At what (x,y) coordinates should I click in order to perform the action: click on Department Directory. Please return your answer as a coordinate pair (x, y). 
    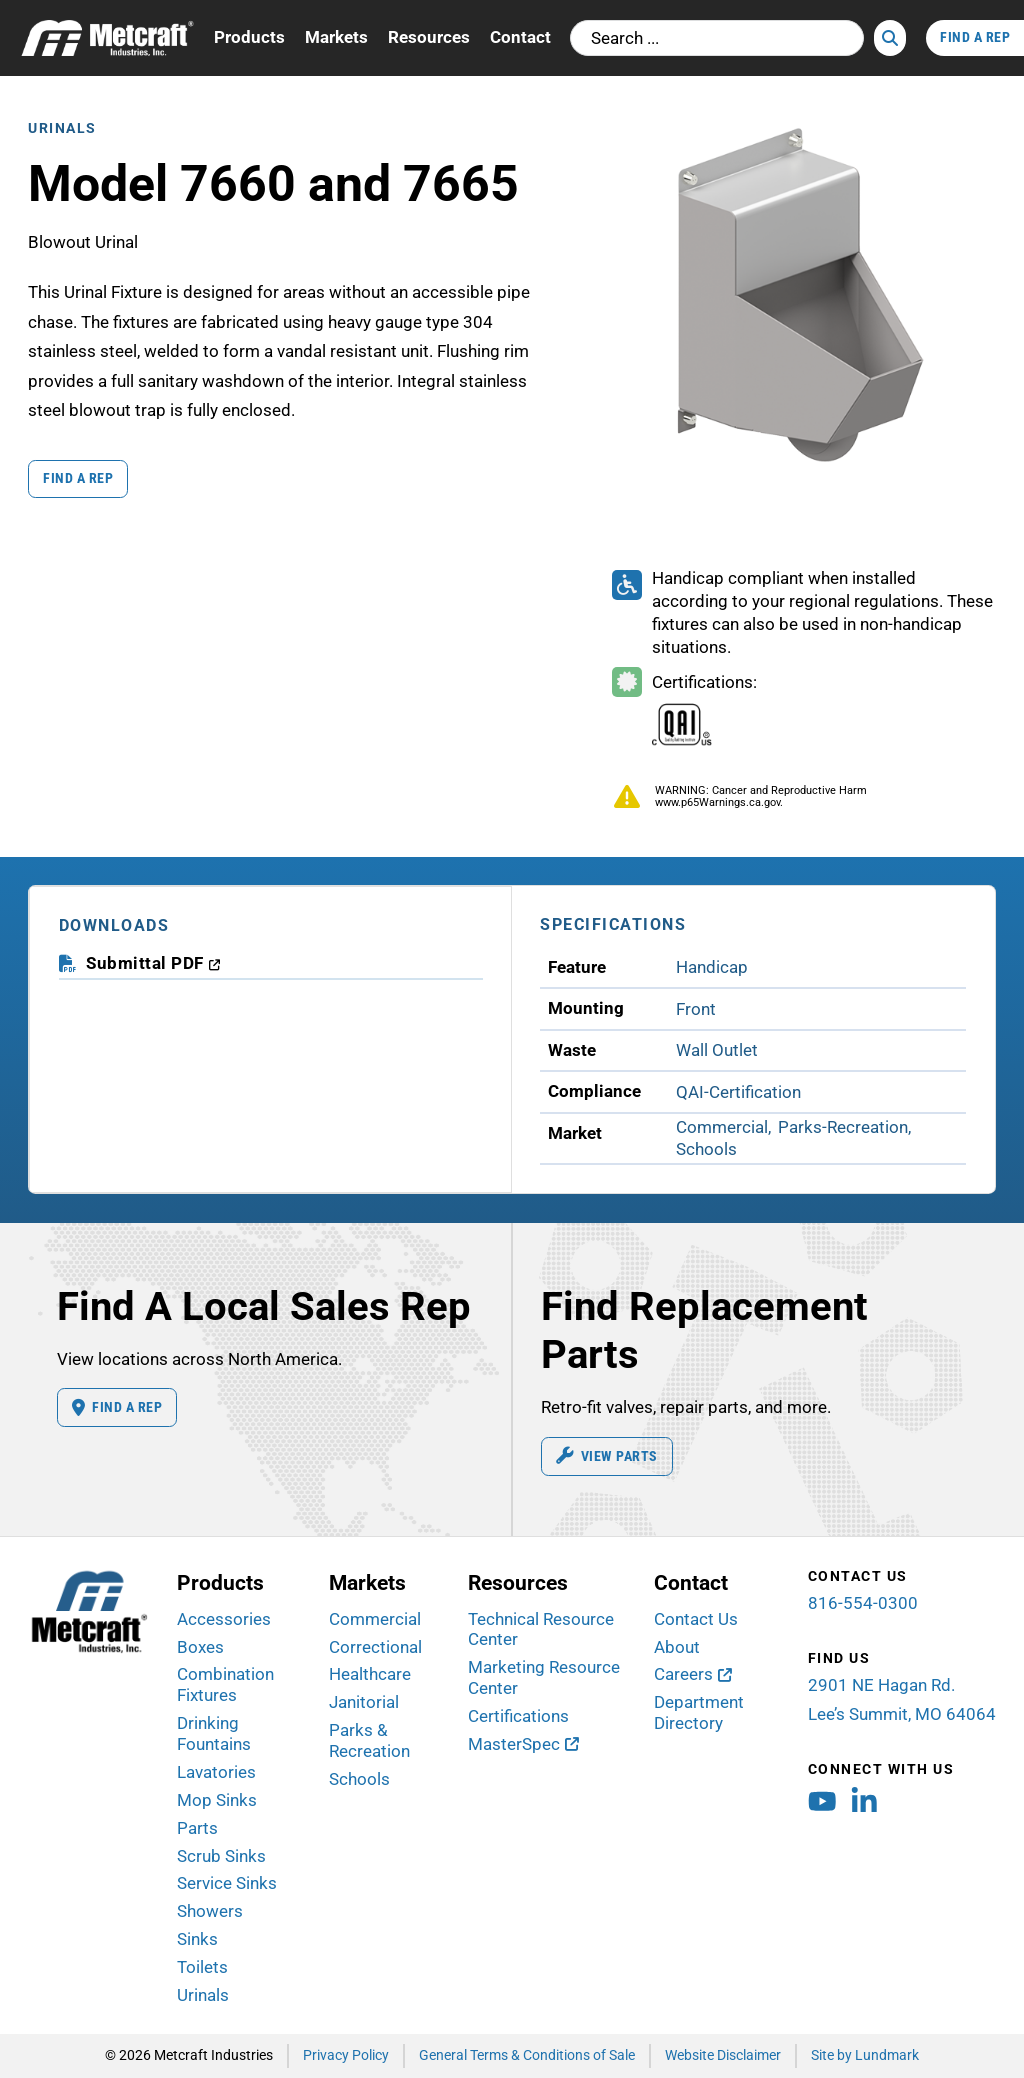
    Looking at the image, I should click on (699, 1712).